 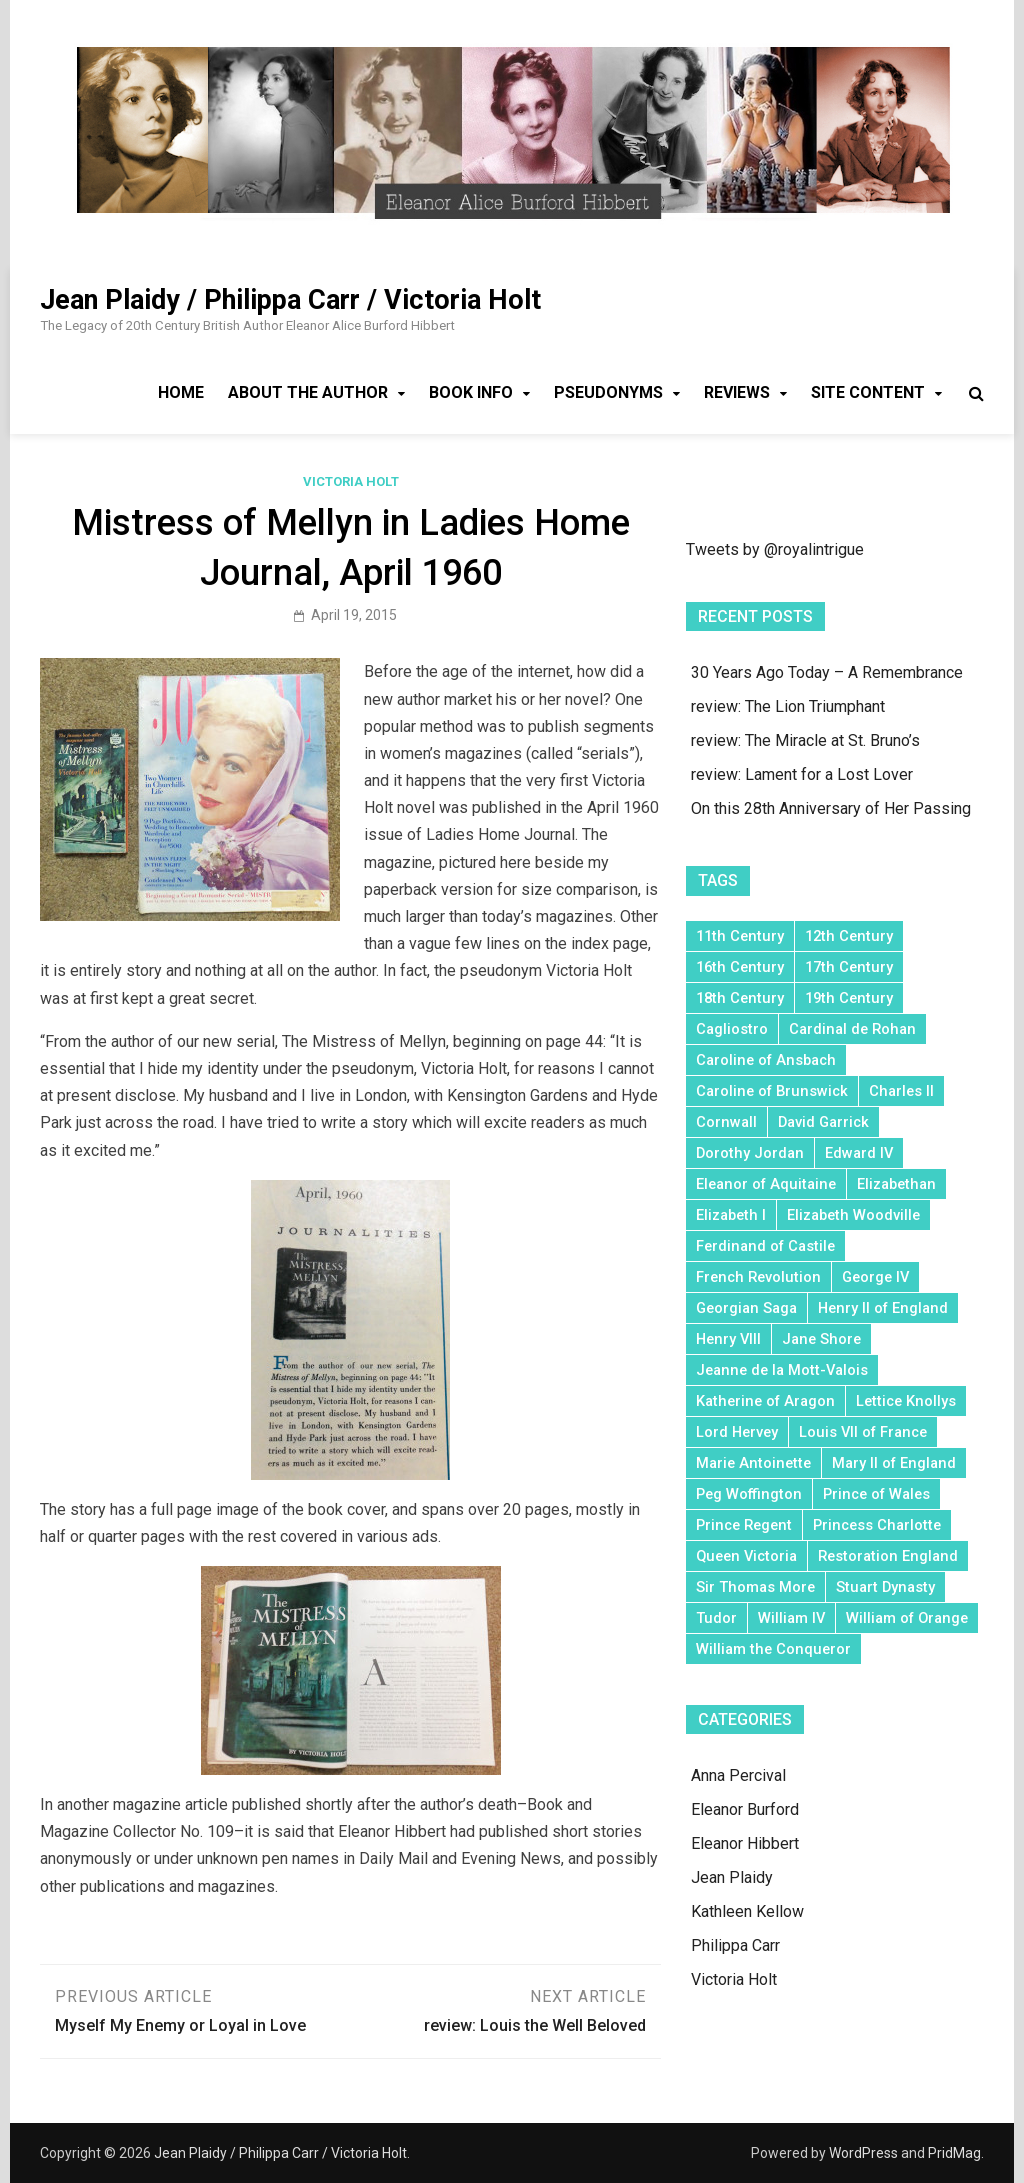 I want to click on Pseudonyms, so click(x=608, y=392).